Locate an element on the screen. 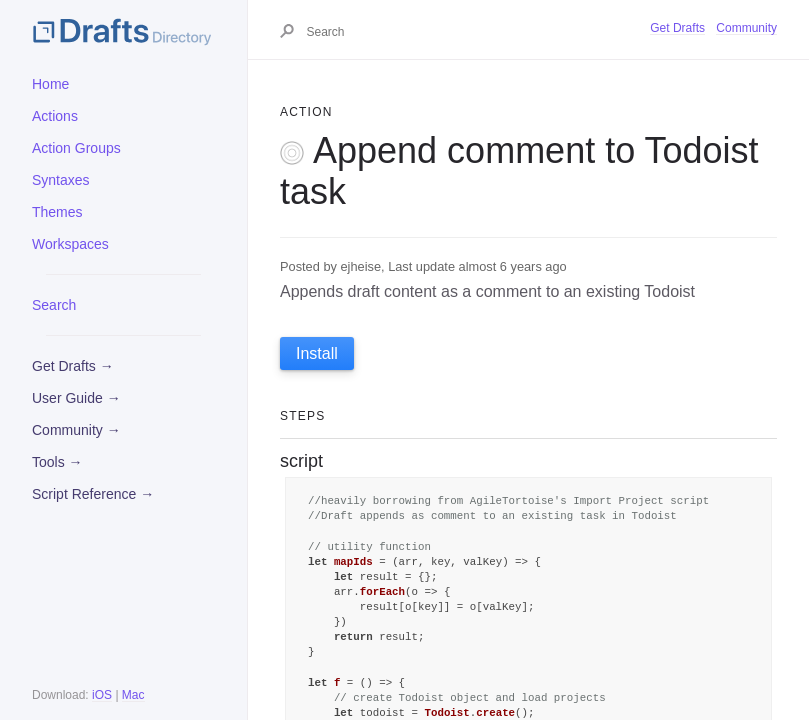  Tools → is located at coordinates (57, 462).